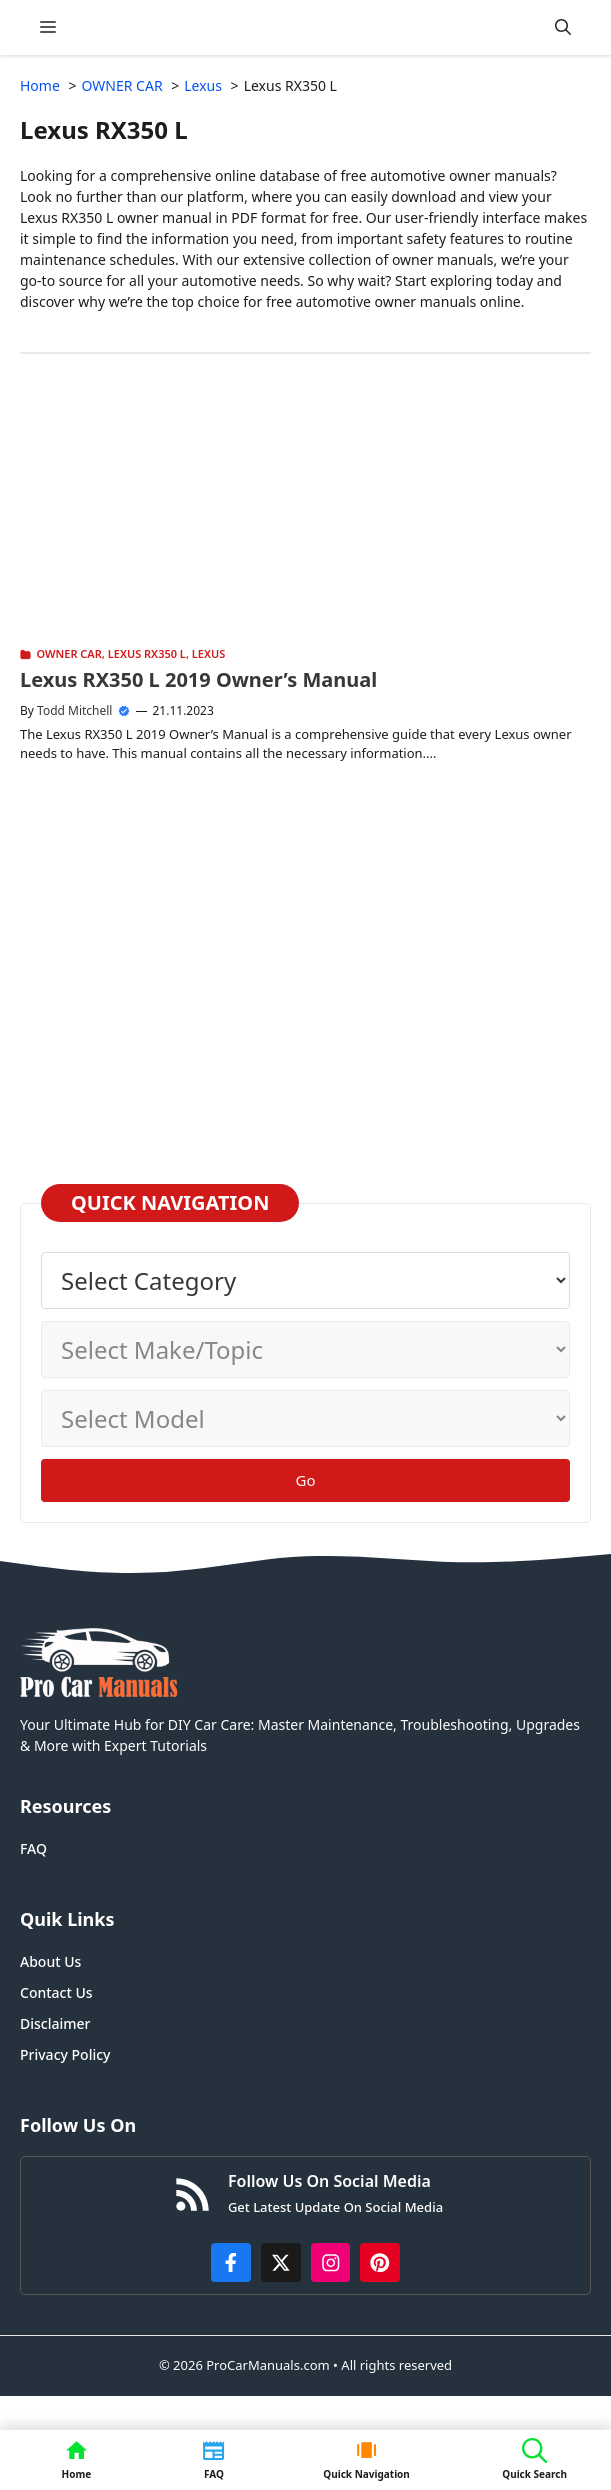 The width and height of the screenshot is (611, 2490). I want to click on Todd Mitchell, so click(74, 710).